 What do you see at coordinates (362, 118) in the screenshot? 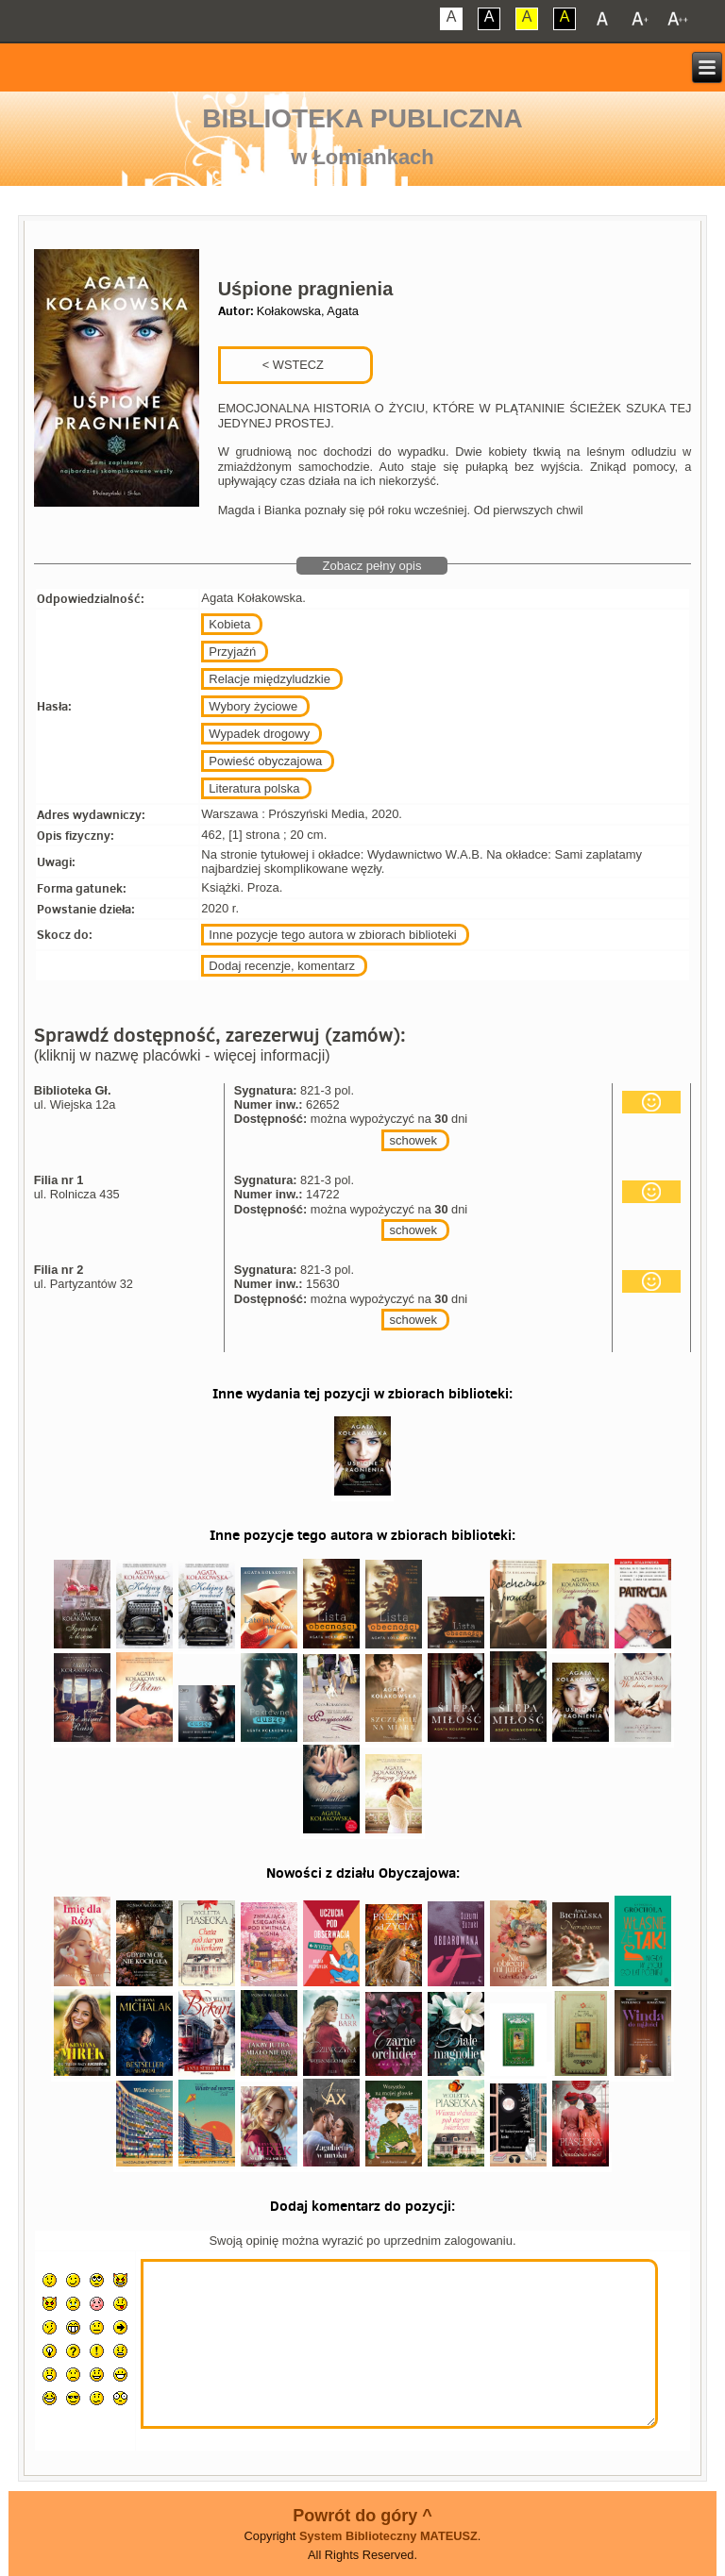
I see `Biblioteka Publiczna` at bounding box center [362, 118].